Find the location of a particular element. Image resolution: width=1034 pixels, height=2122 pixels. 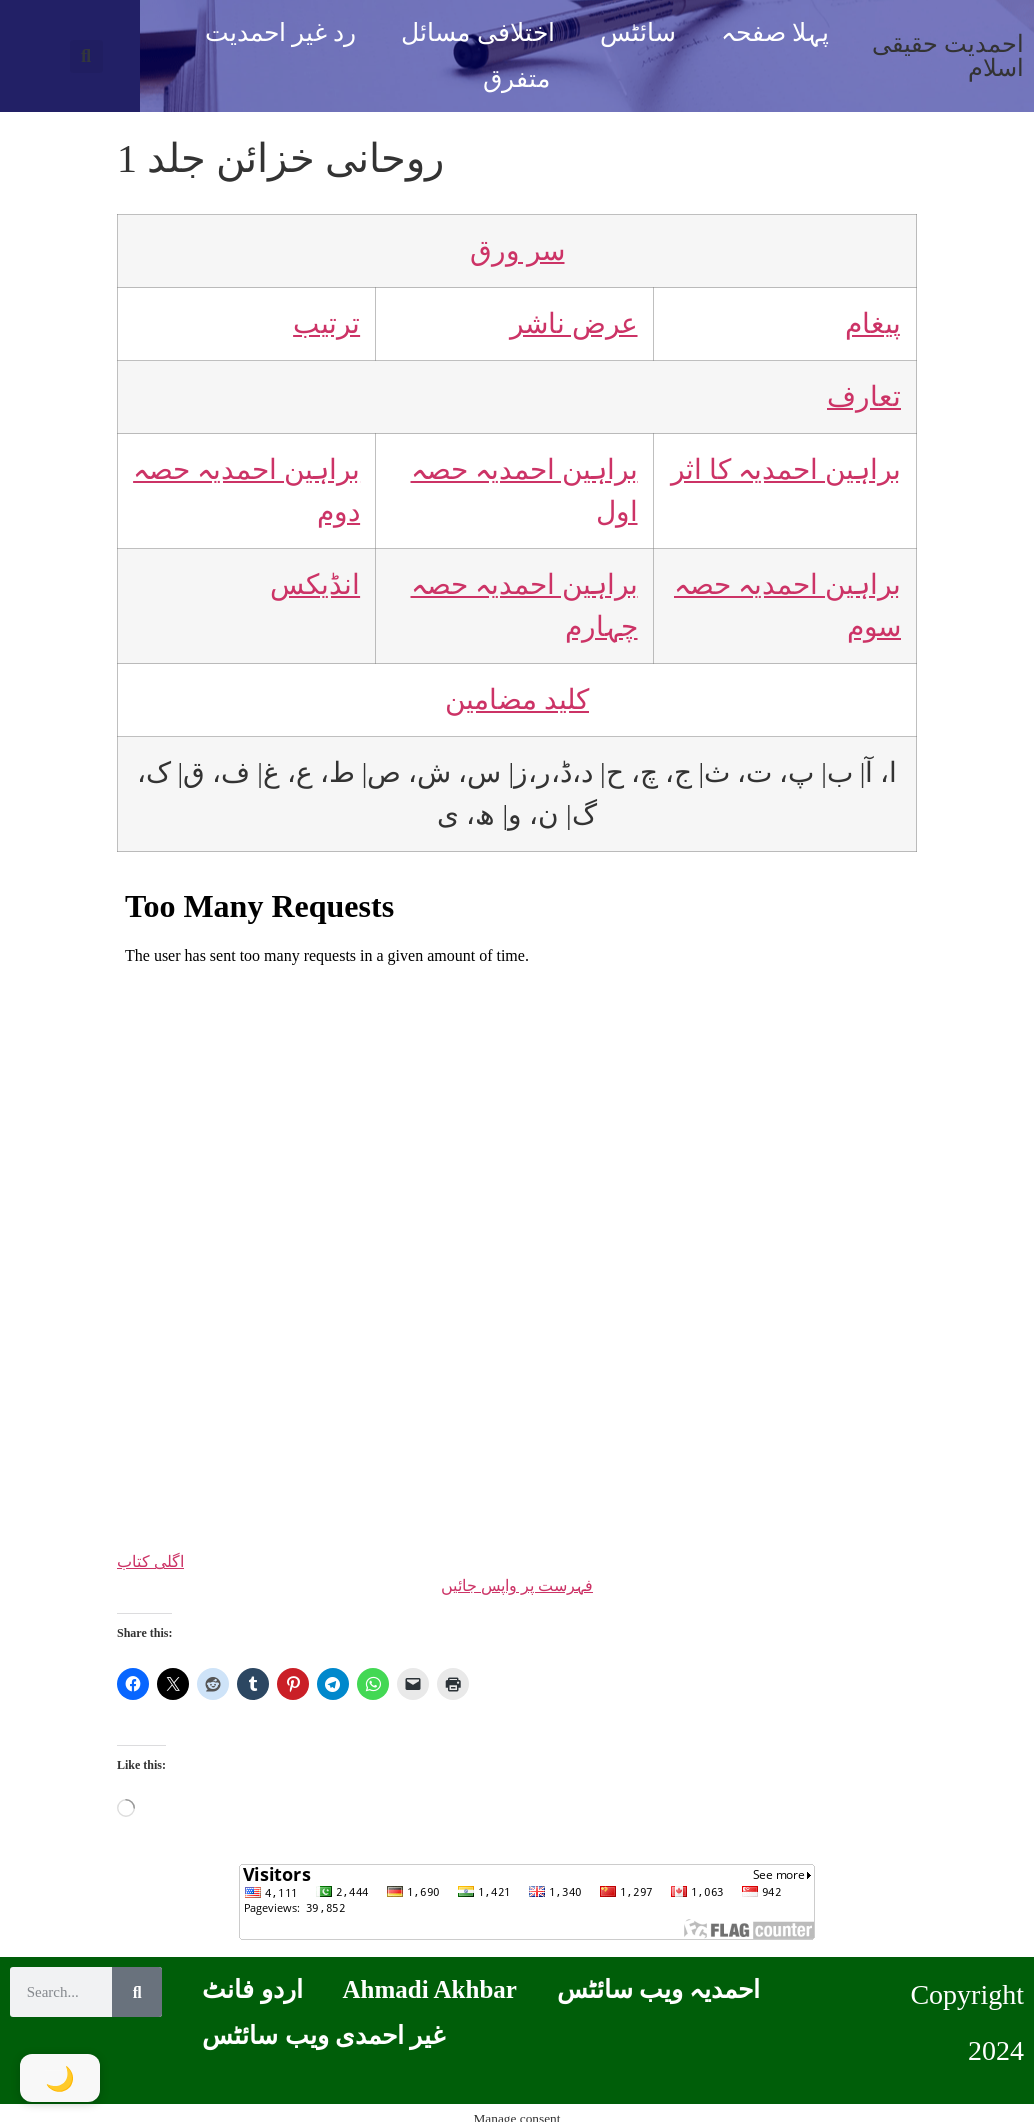

سائٹس is located at coordinates (638, 32).